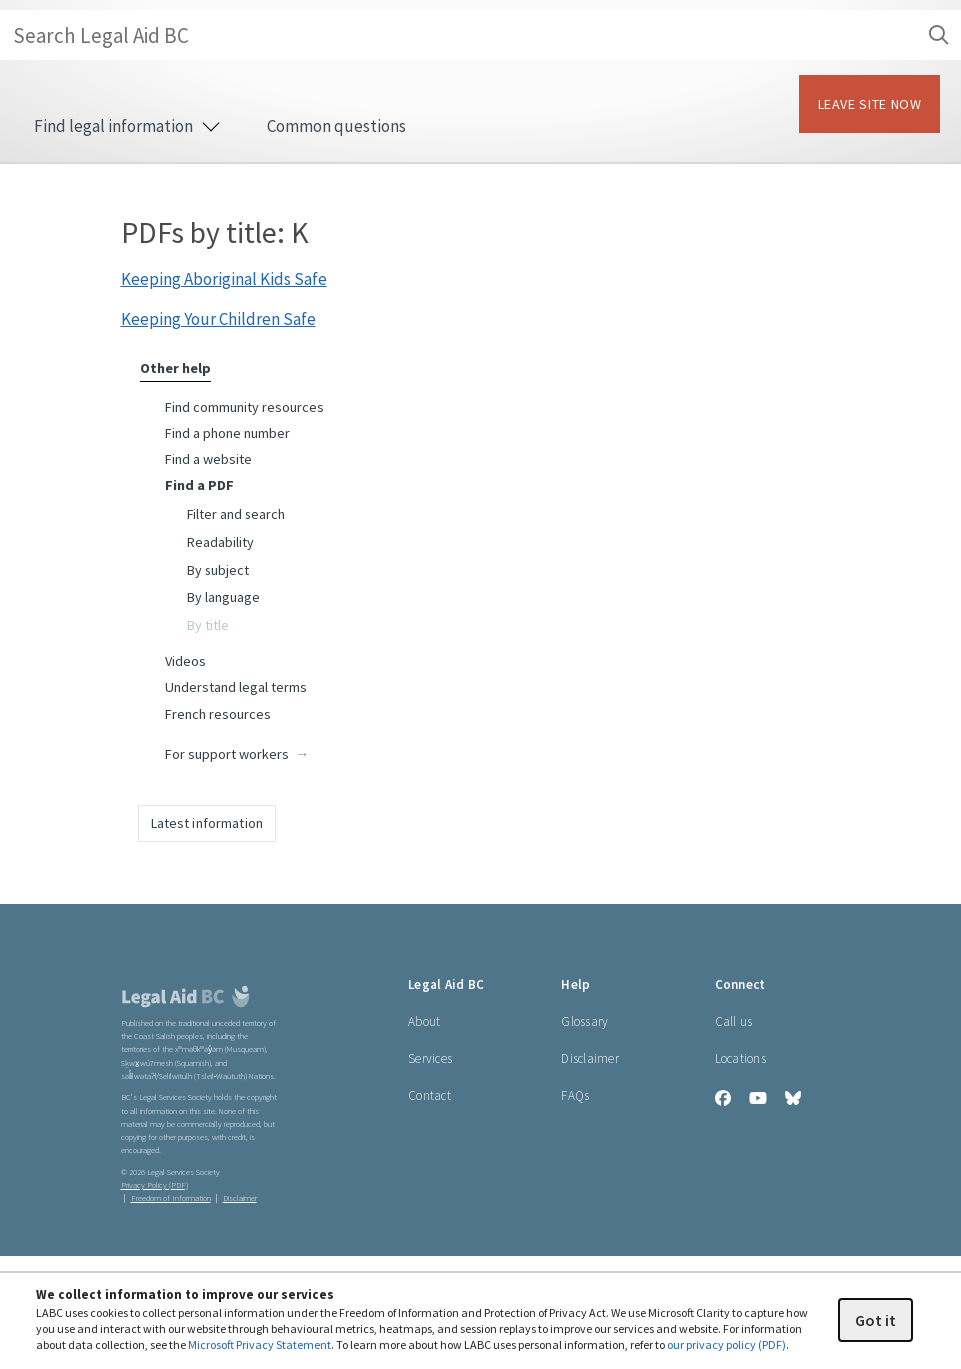  I want to click on Search Legal Aid BC, so click(486, 35).